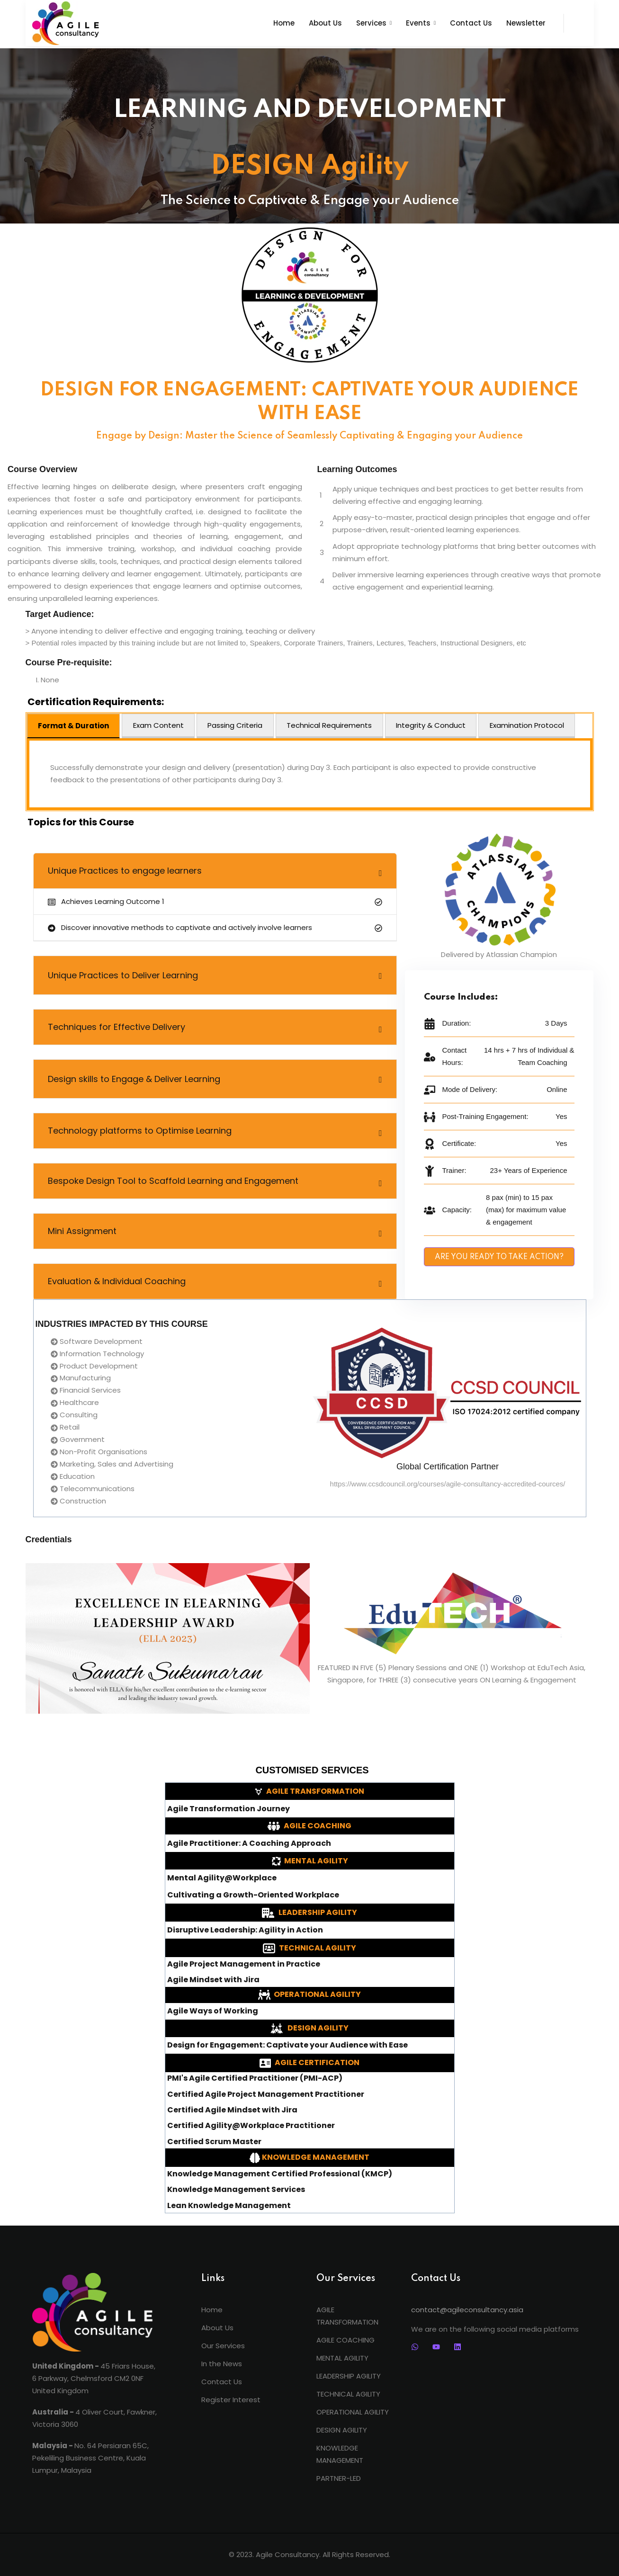 The width and height of the screenshot is (619, 2576). I want to click on TECHNICAL AGILITY [menuitem], so click(348, 2394).